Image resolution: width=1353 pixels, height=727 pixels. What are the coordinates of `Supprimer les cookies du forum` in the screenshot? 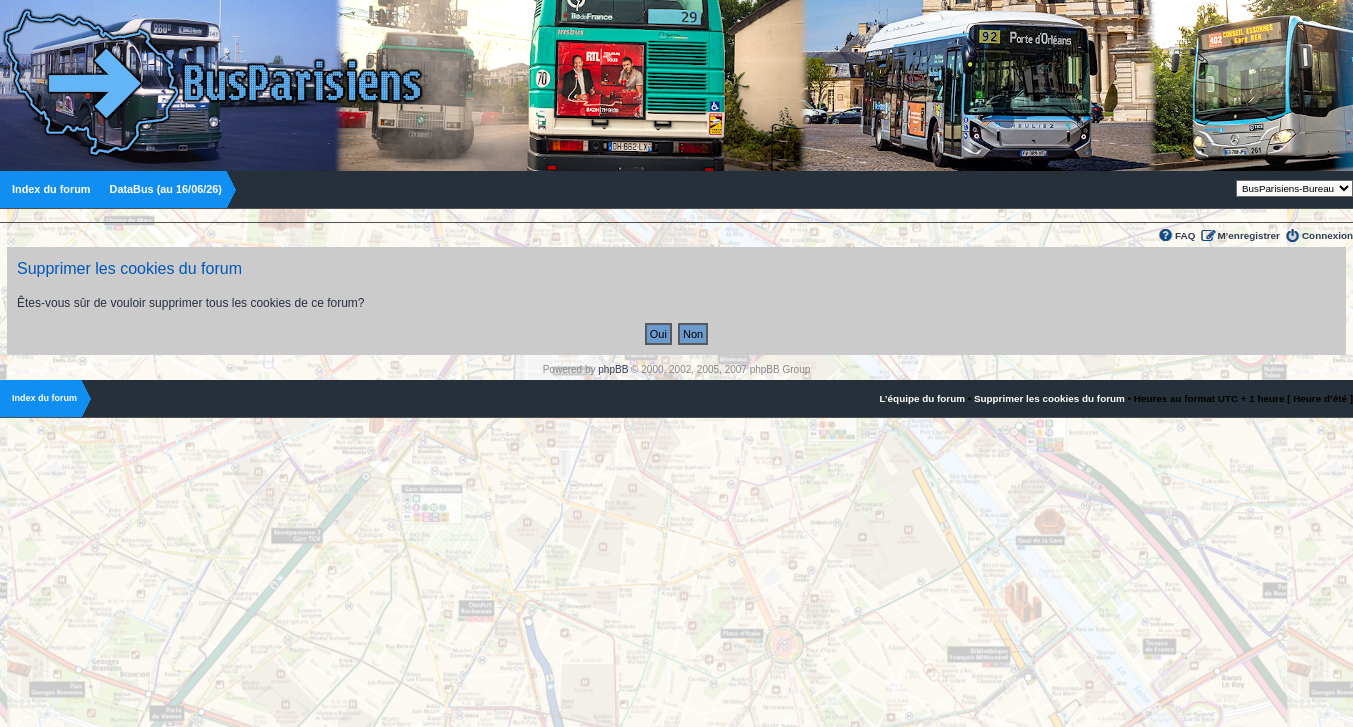 It's located at (1049, 398).